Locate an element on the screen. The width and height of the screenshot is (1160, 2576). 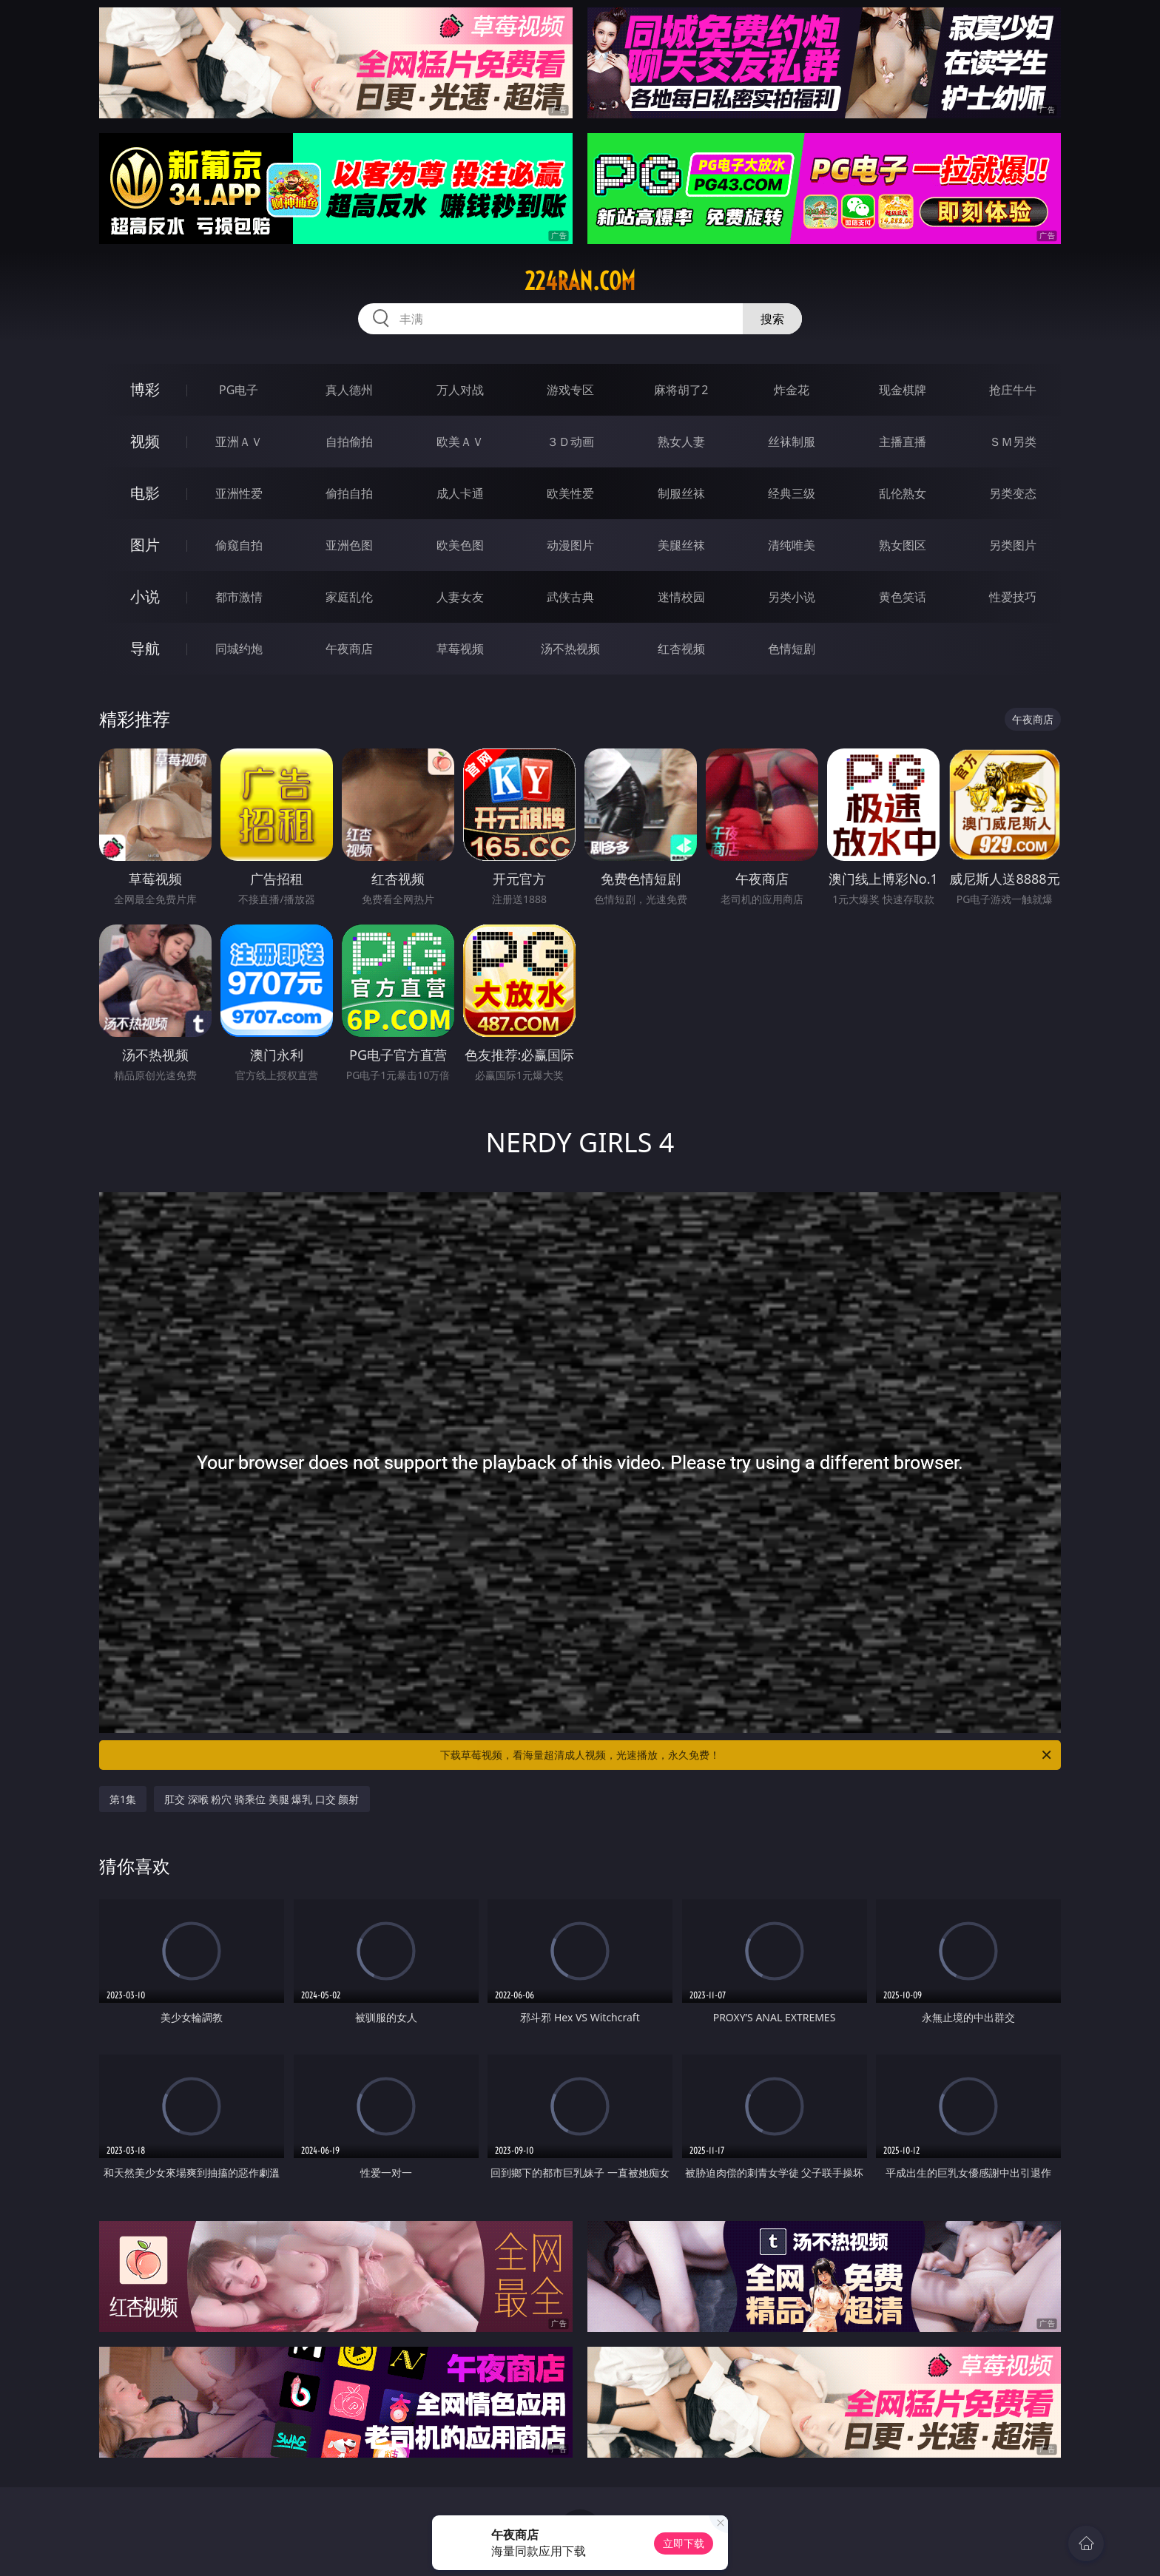
万人对战 is located at coordinates (460, 390).